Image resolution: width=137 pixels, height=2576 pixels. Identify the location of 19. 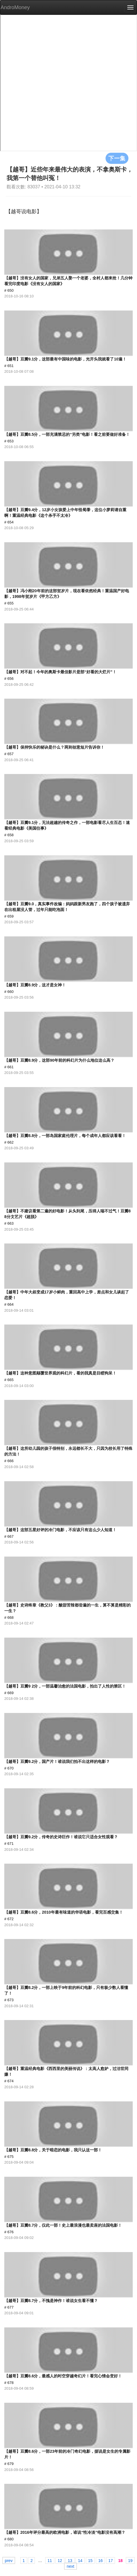
(130, 2560).